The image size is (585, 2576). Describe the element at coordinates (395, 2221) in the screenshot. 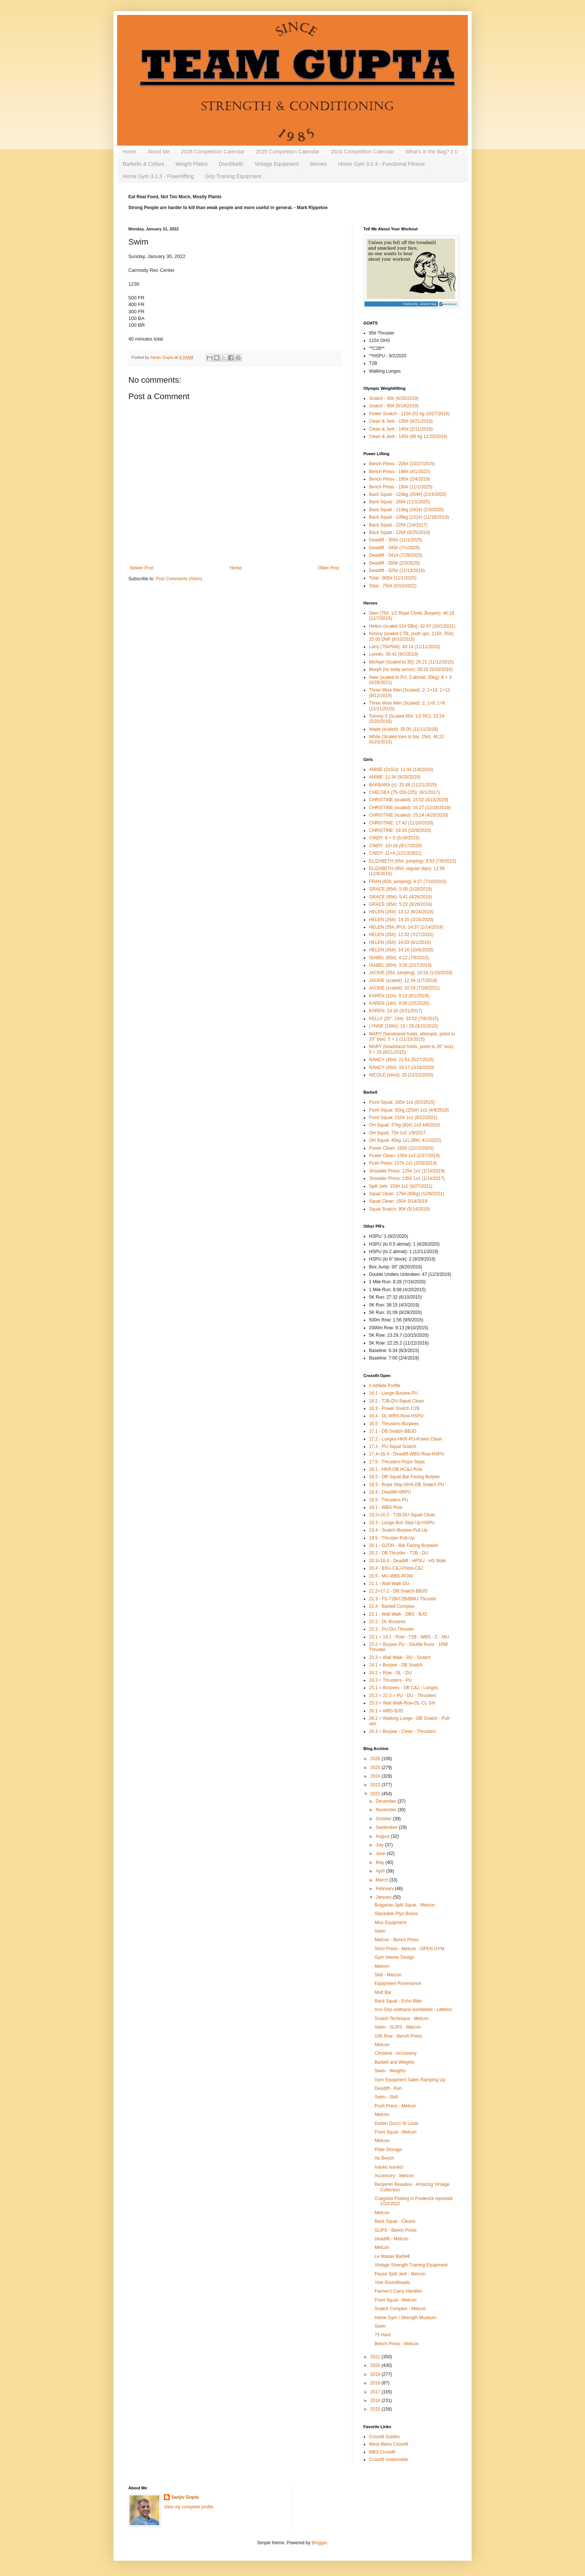

I see `Back Squat - Cleans` at that location.